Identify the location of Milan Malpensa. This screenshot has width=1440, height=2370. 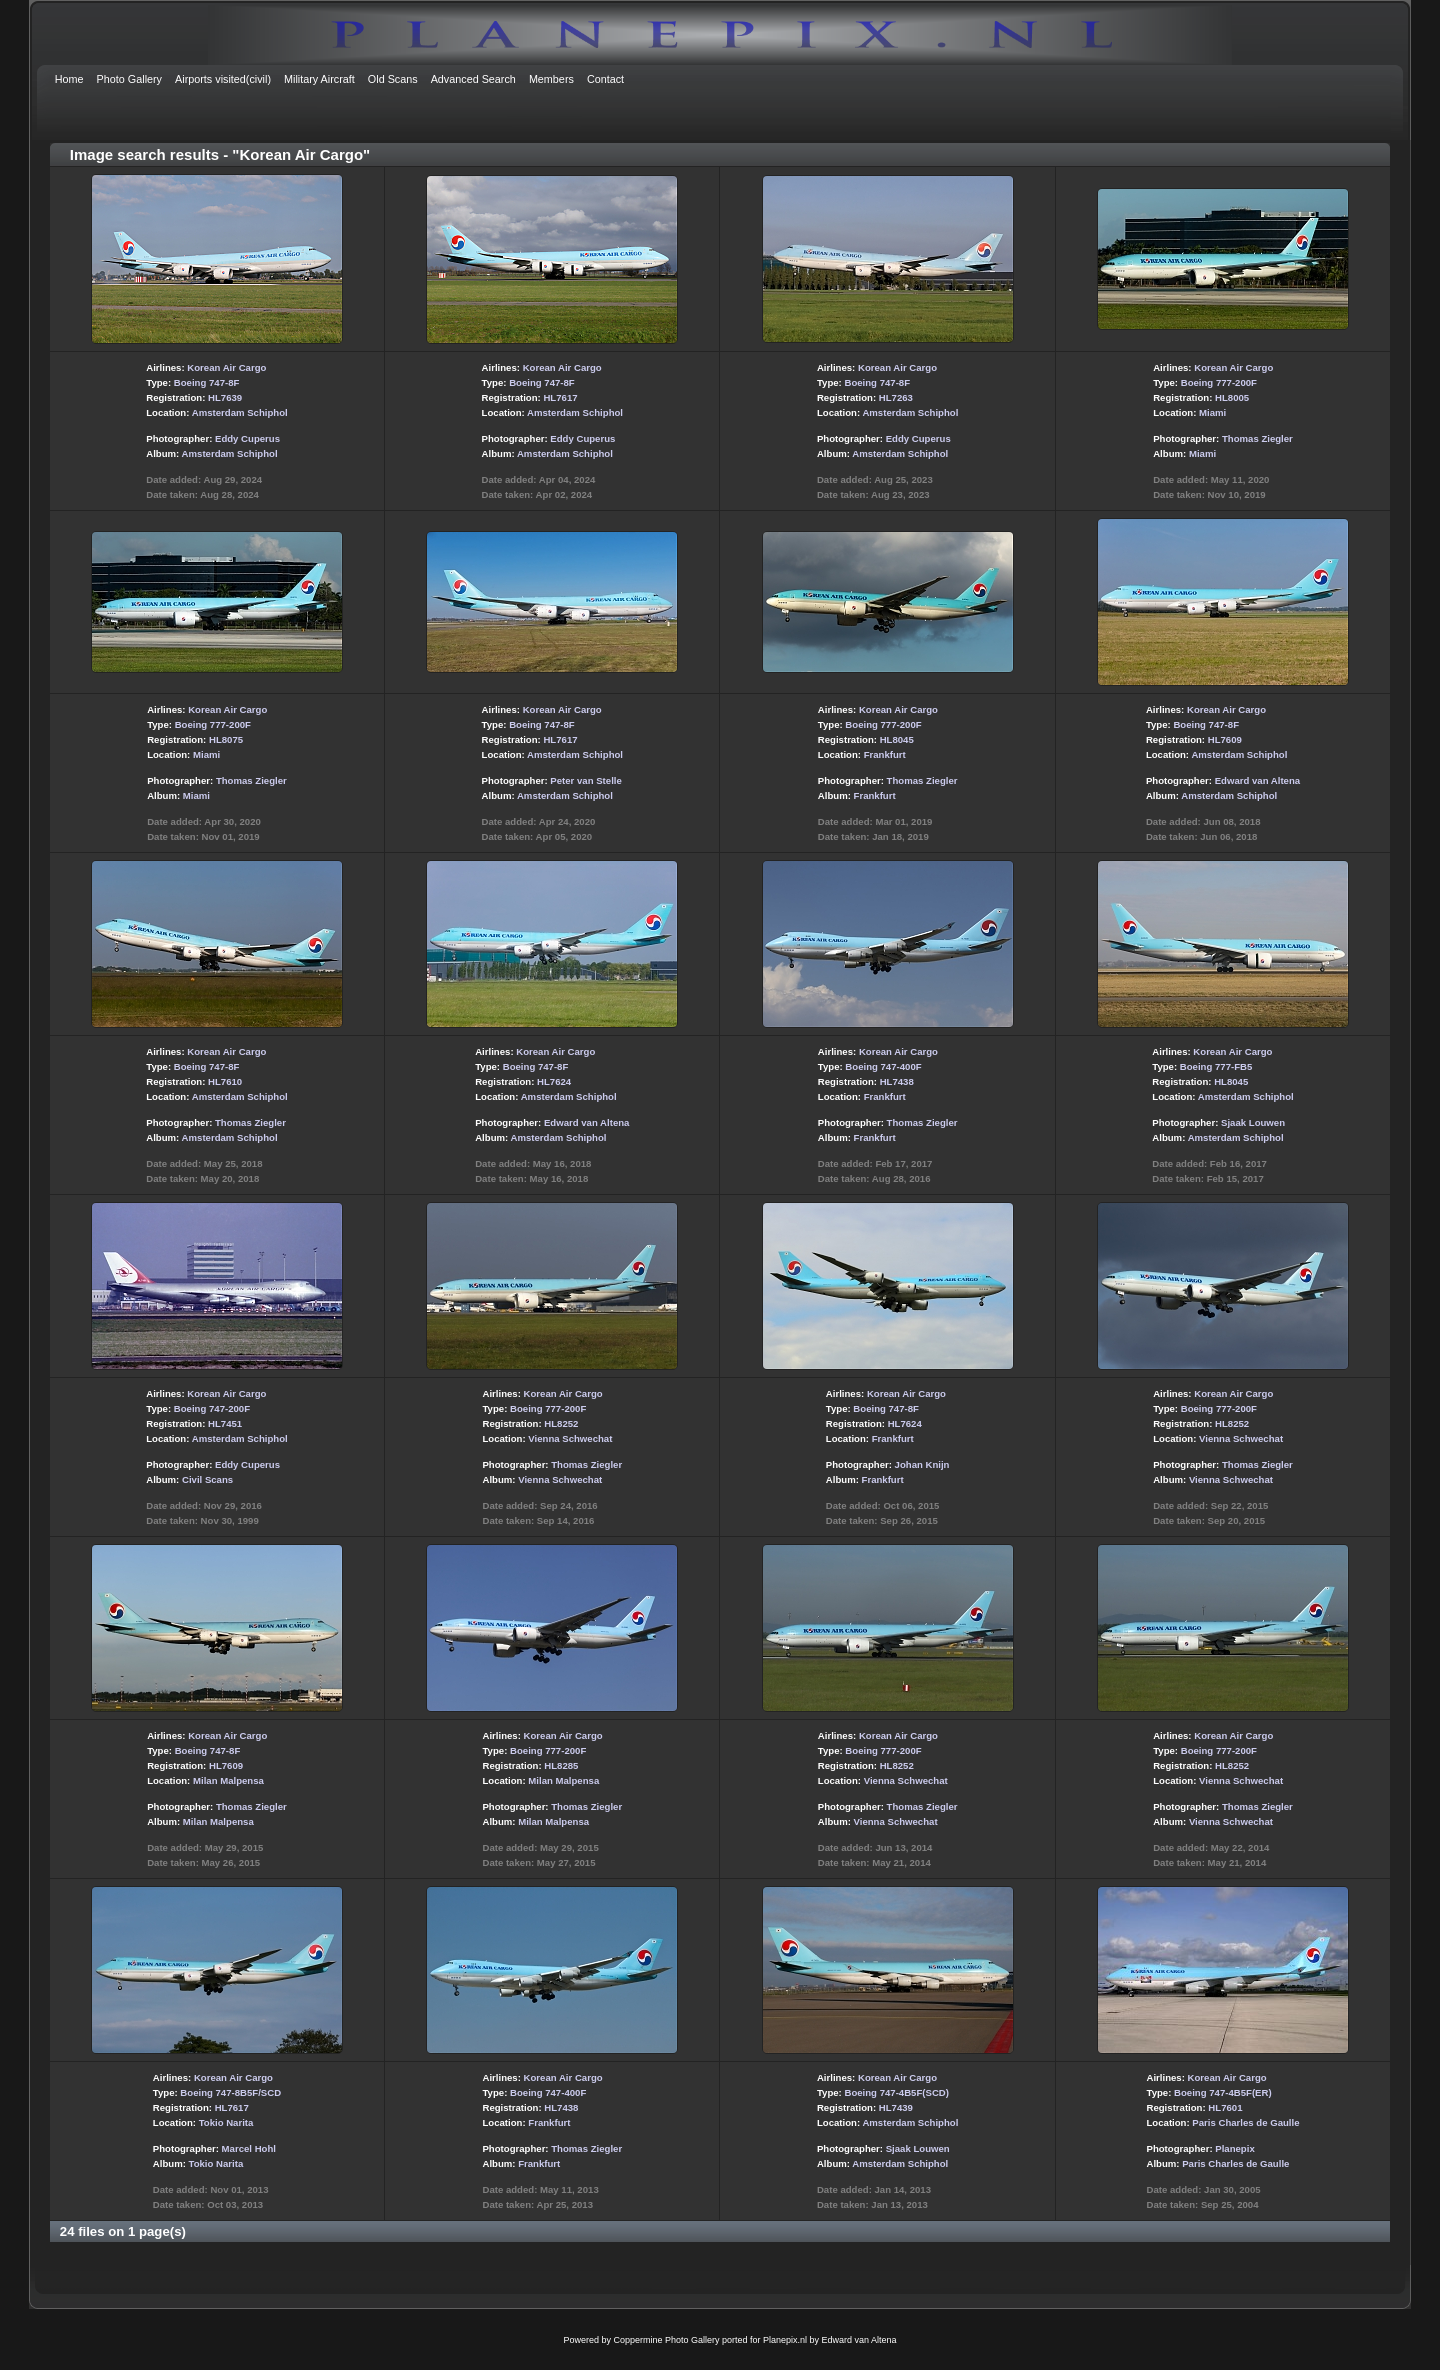
(228, 1780).